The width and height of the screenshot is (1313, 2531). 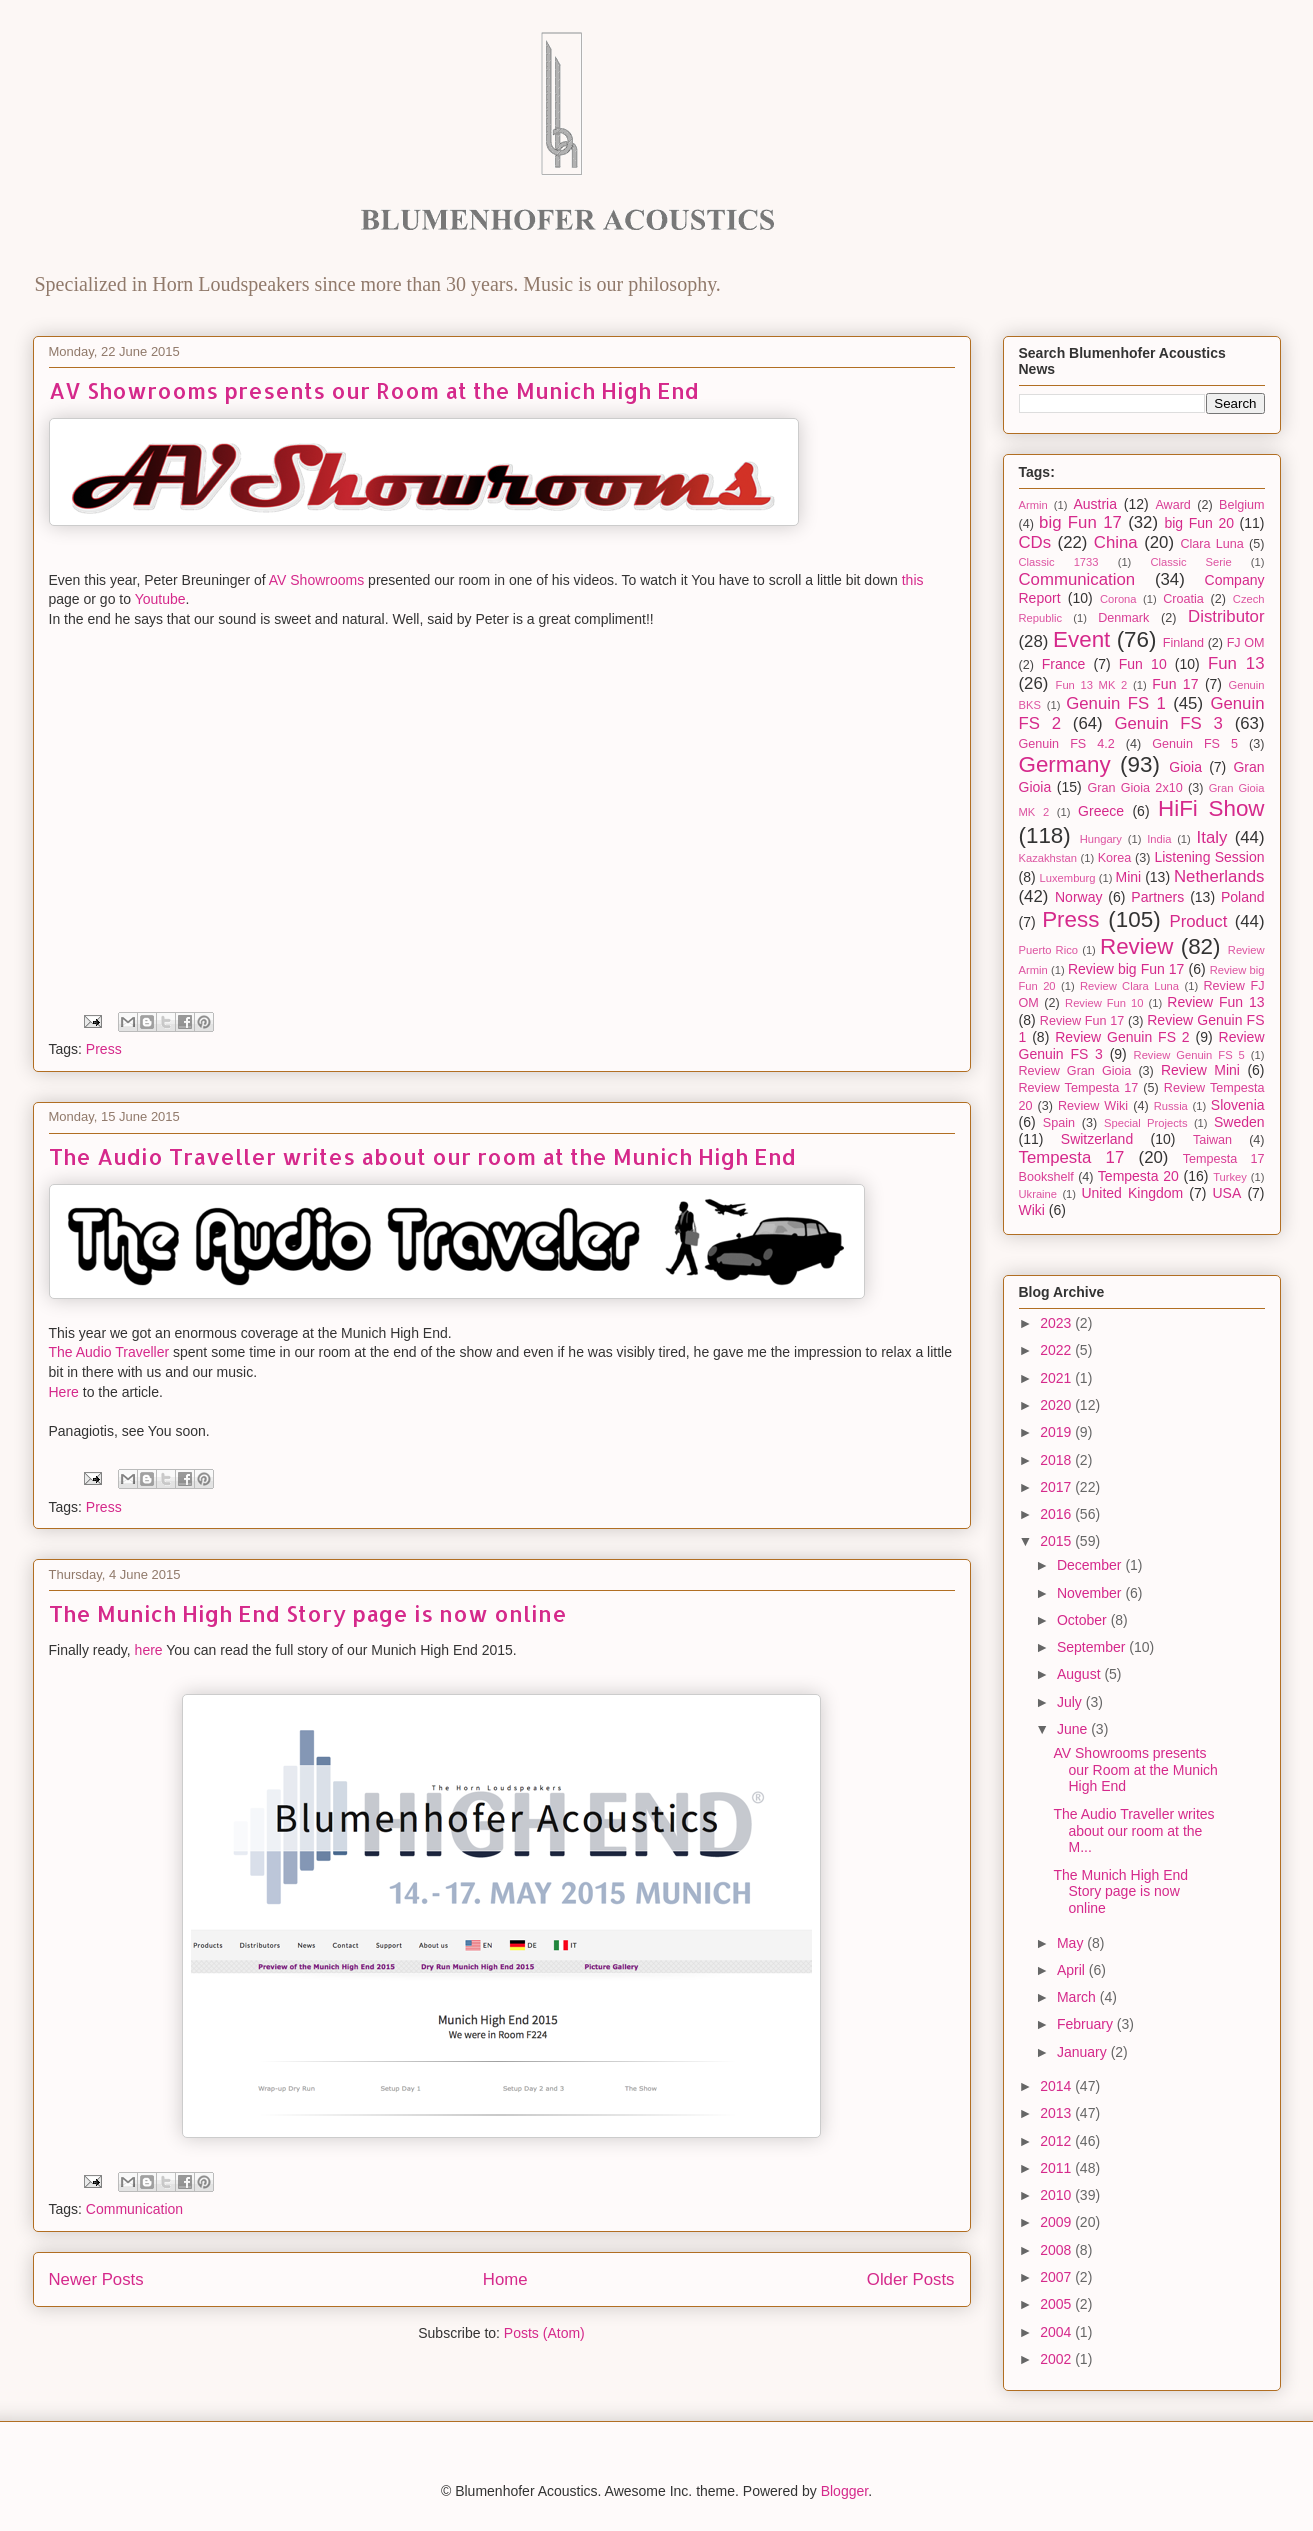 What do you see at coordinates (1226, 616) in the screenshot?
I see `Distributor` at bounding box center [1226, 616].